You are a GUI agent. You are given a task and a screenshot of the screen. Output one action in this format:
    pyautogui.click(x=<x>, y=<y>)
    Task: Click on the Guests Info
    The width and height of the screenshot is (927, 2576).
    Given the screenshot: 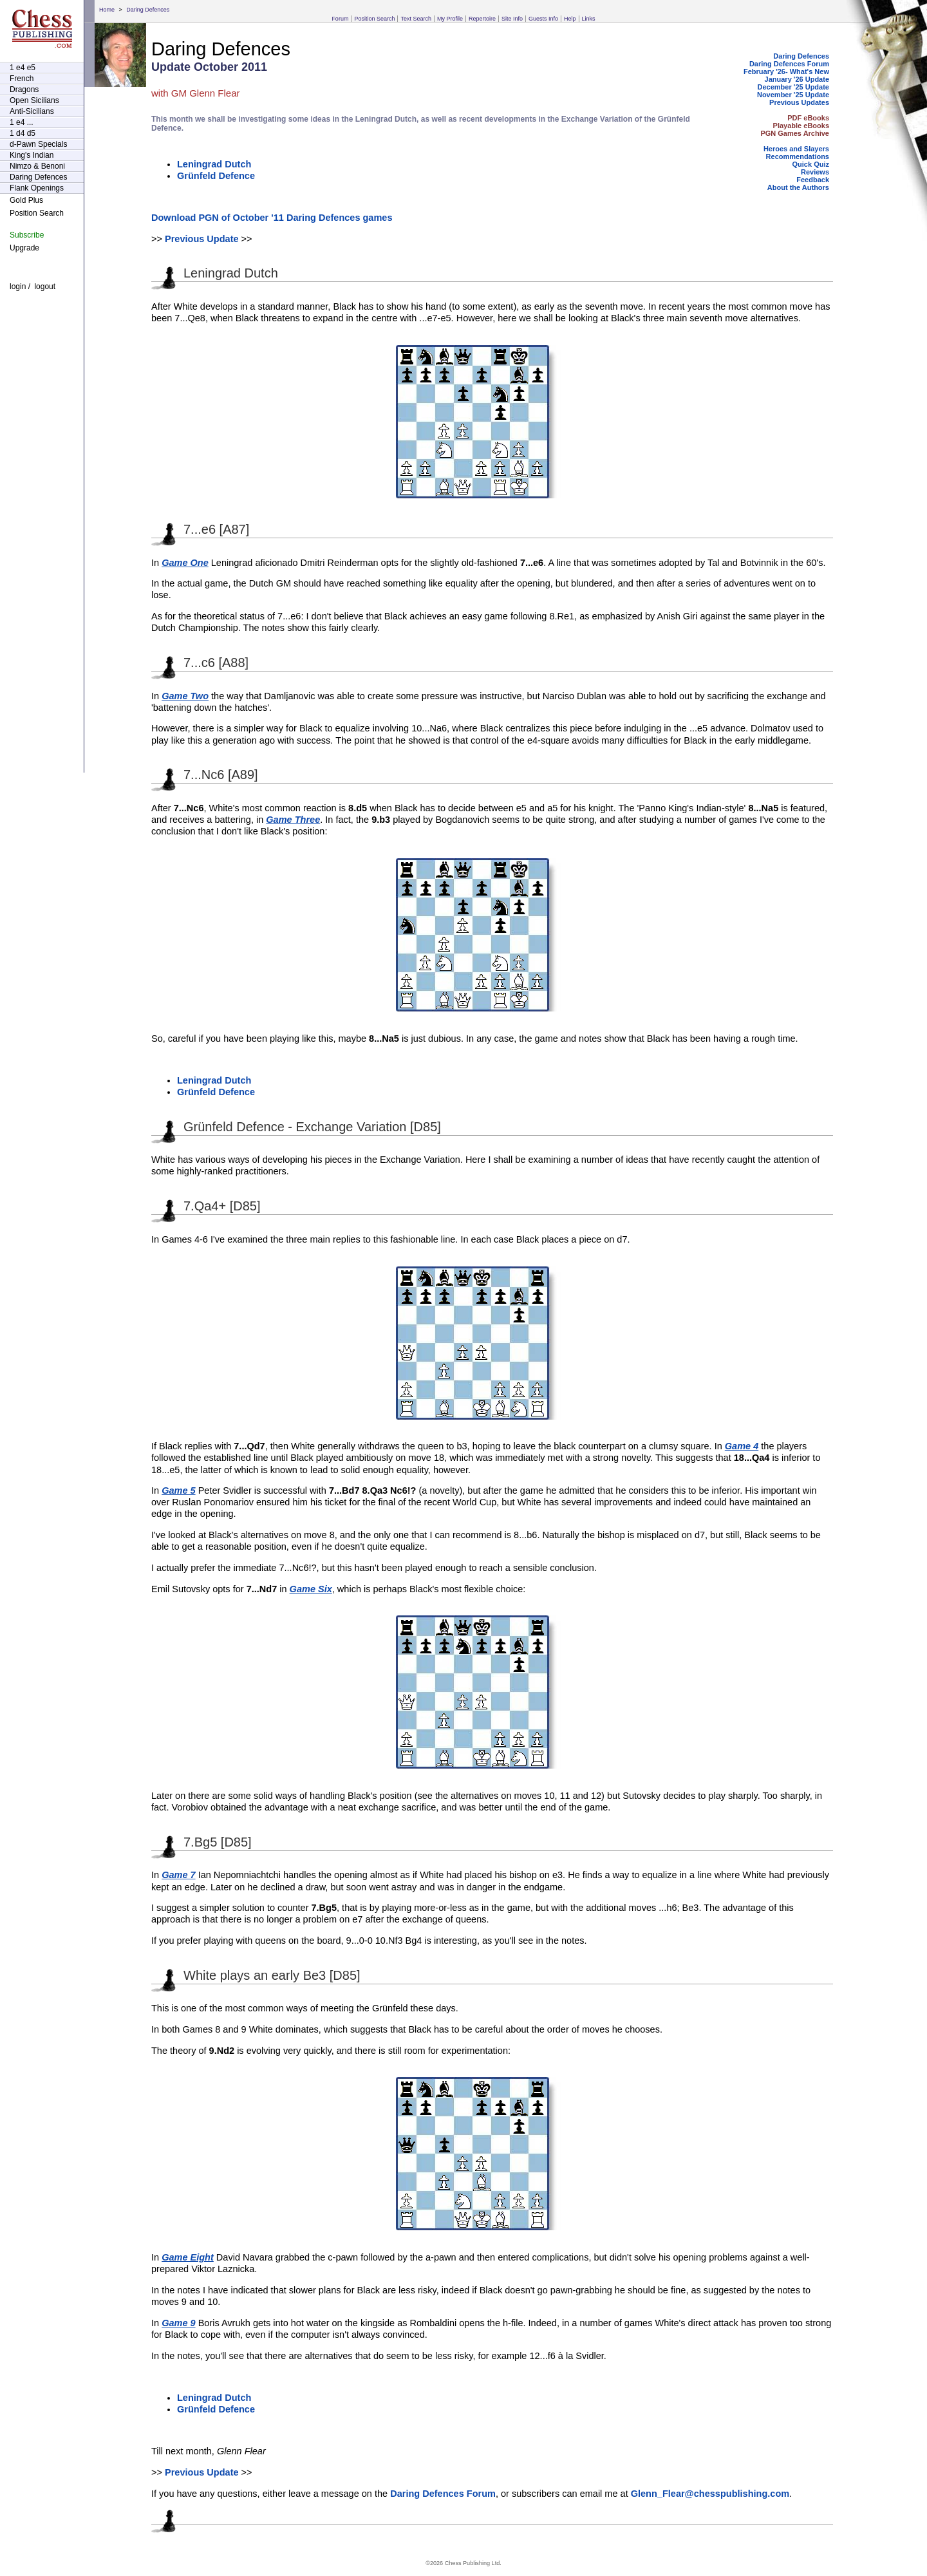 What is the action you would take?
    pyautogui.click(x=543, y=18)
    